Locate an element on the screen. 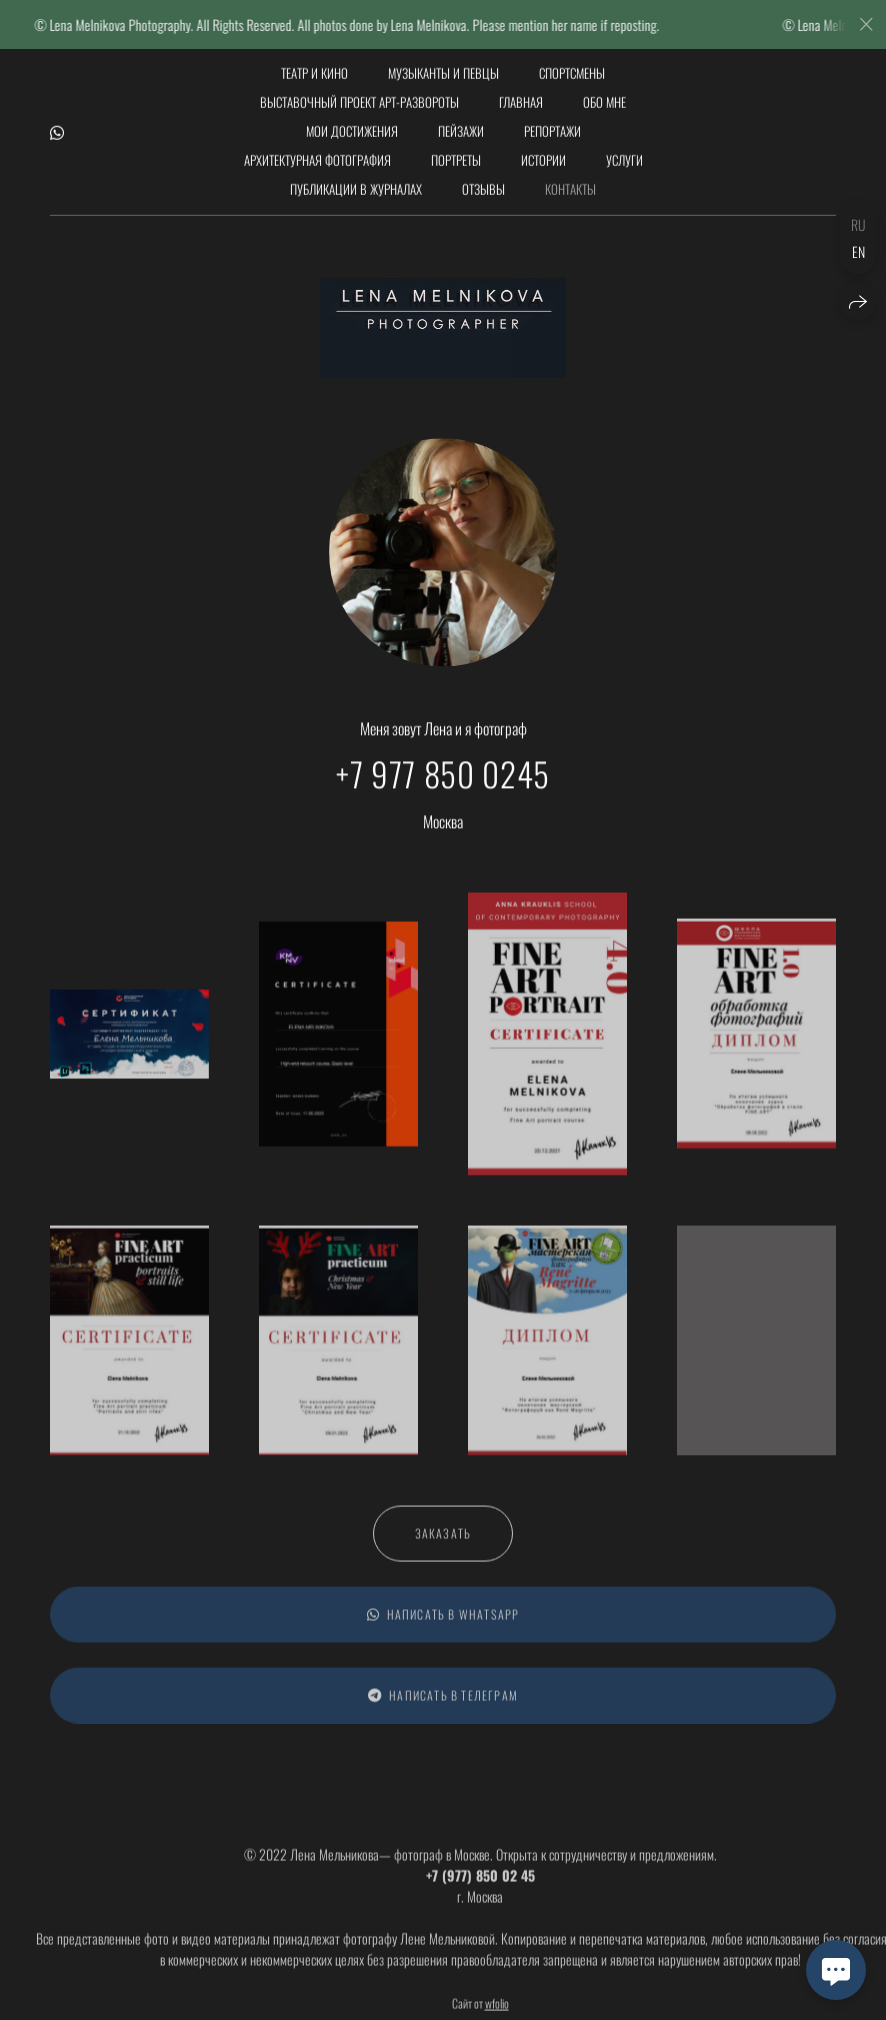  Выставочный проект АРТ-РАЗВОРОТЫ is located at coordinates (359, 94).